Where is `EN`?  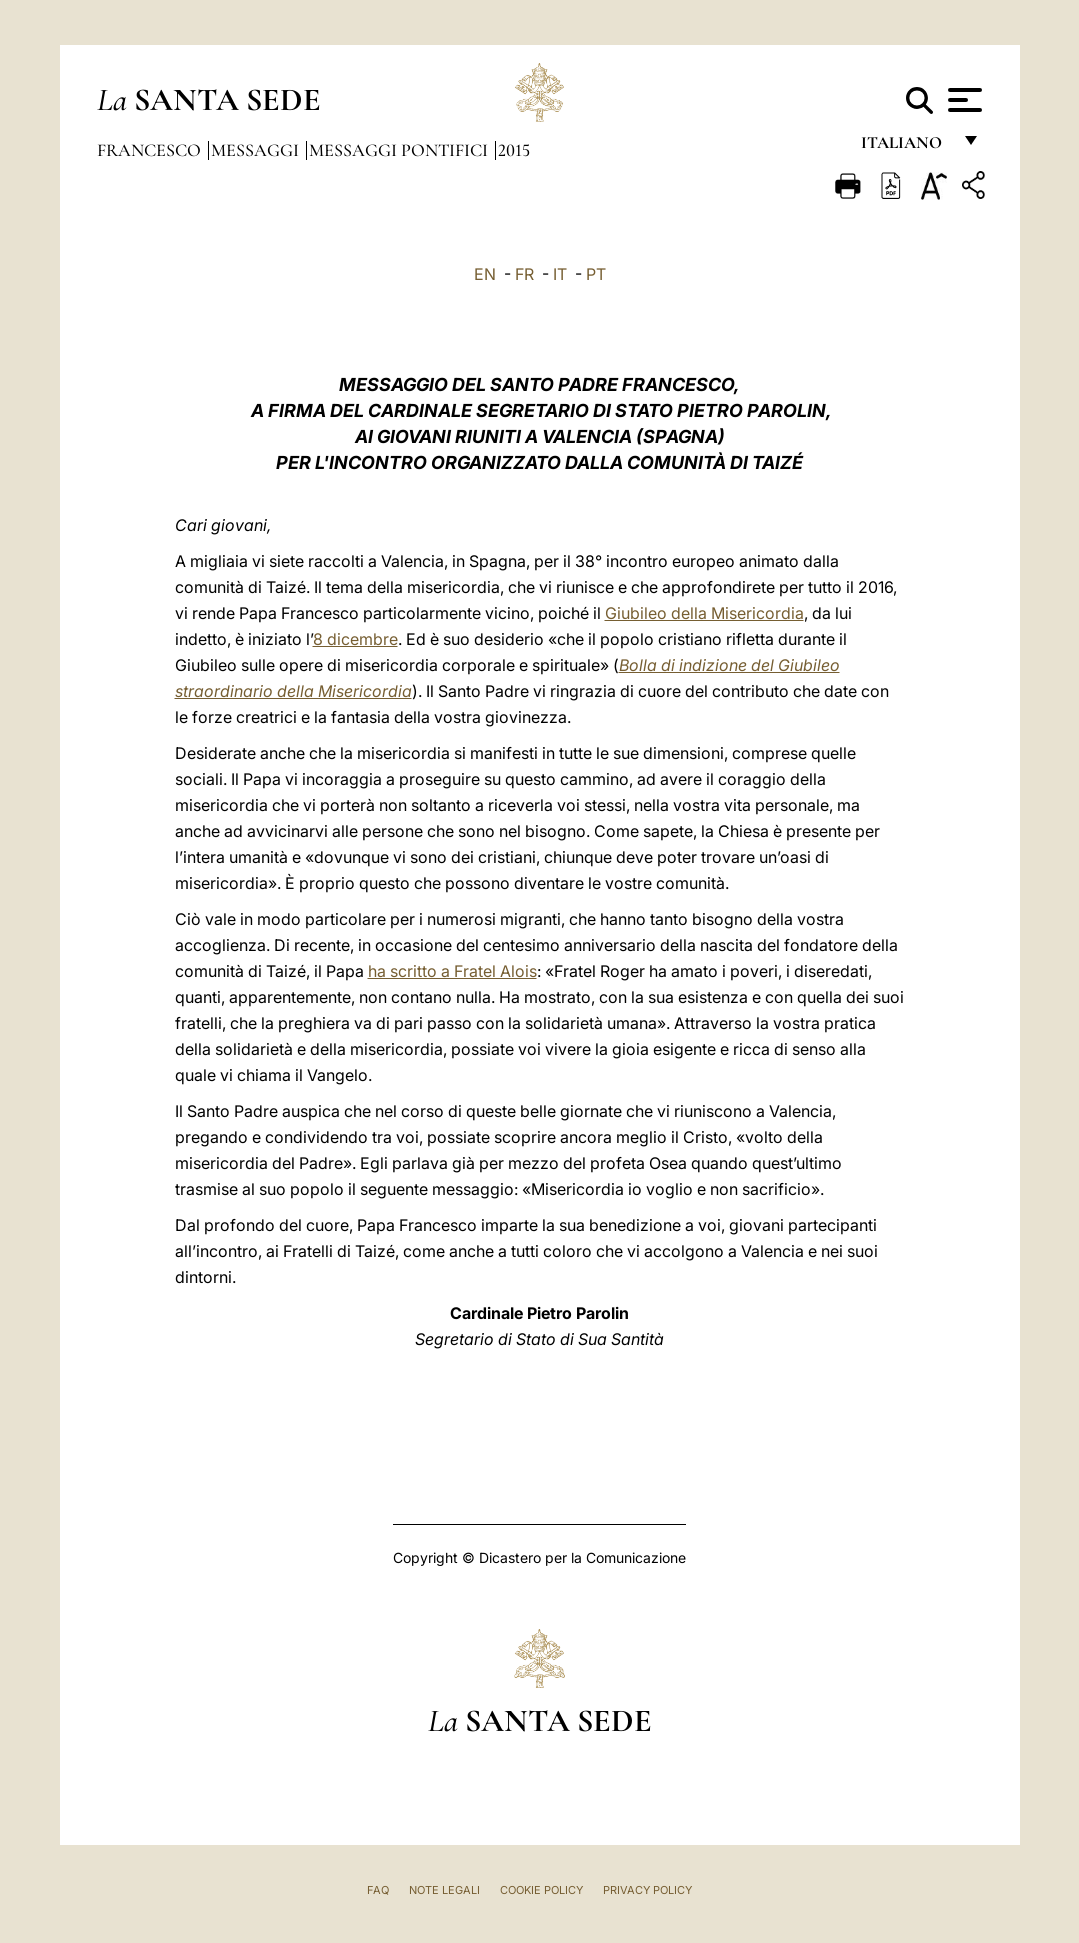 EN is located at coordinates (485, 274).